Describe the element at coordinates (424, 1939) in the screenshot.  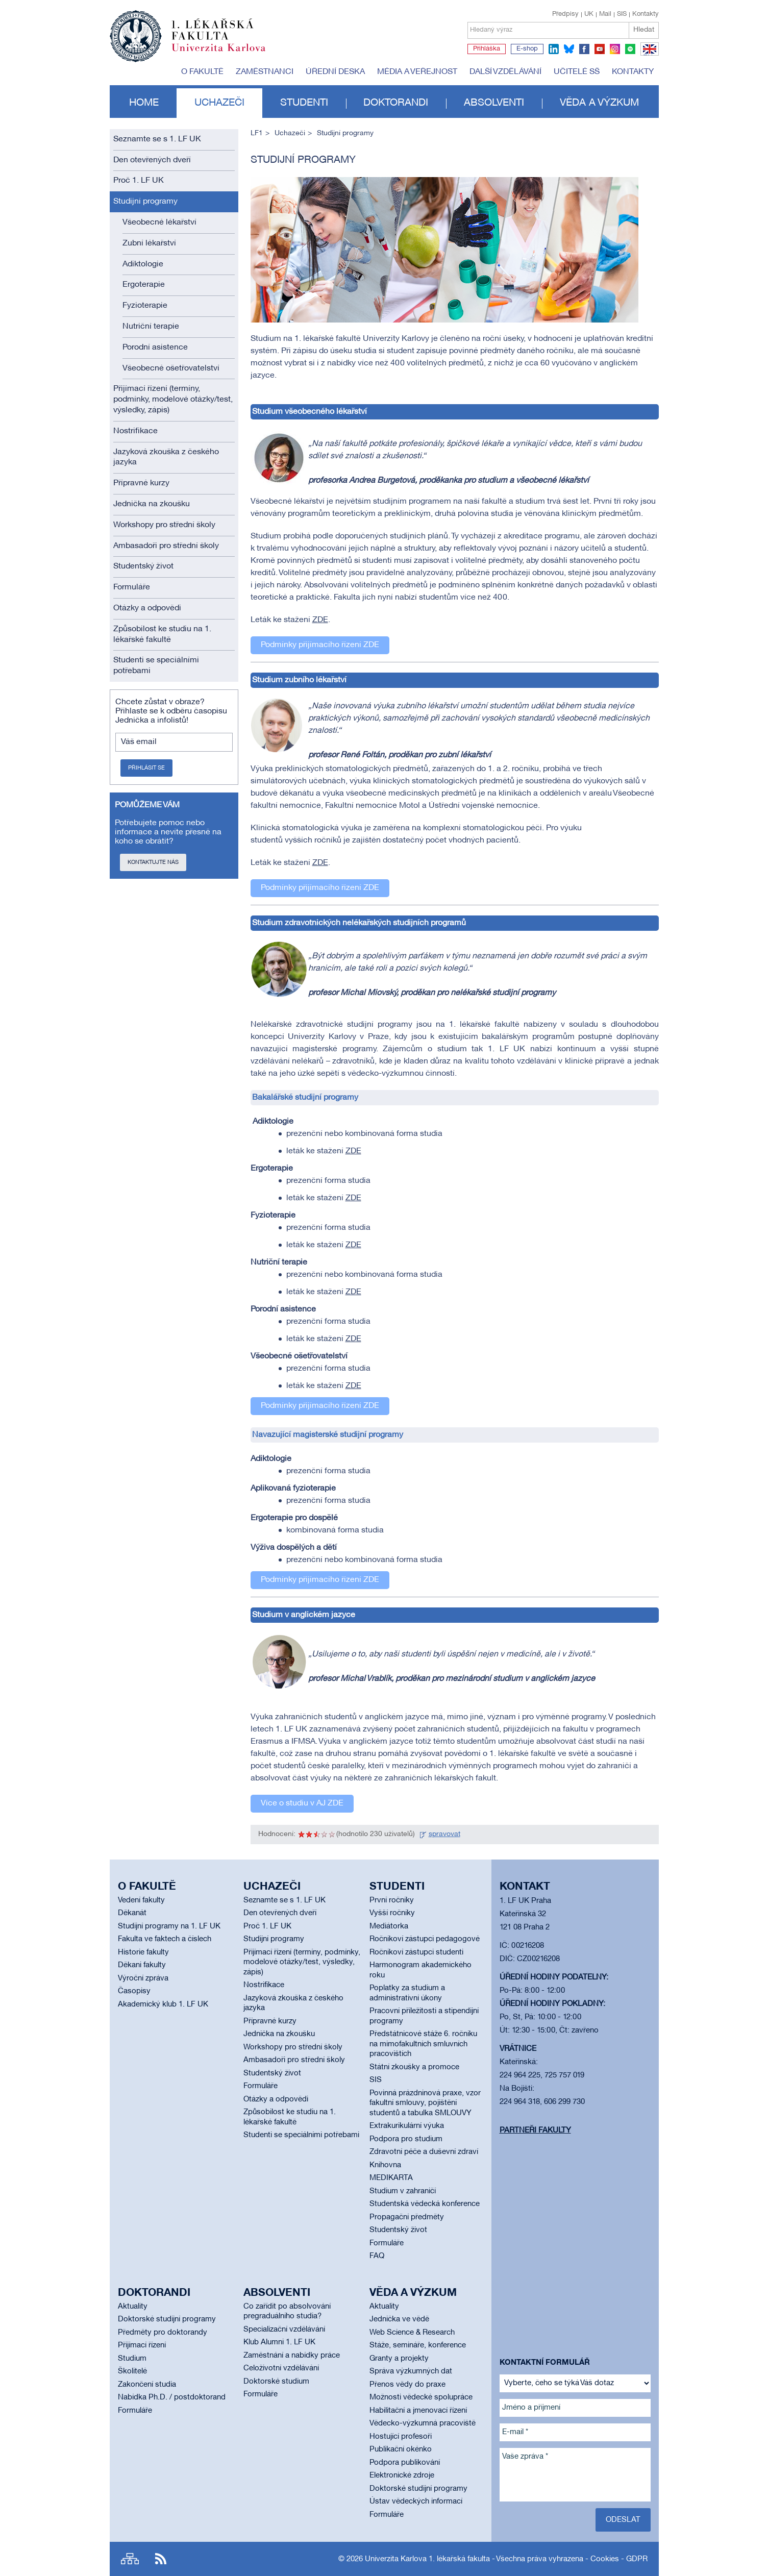
I see `Ročníkoví zástupci pedagogové` at that location.